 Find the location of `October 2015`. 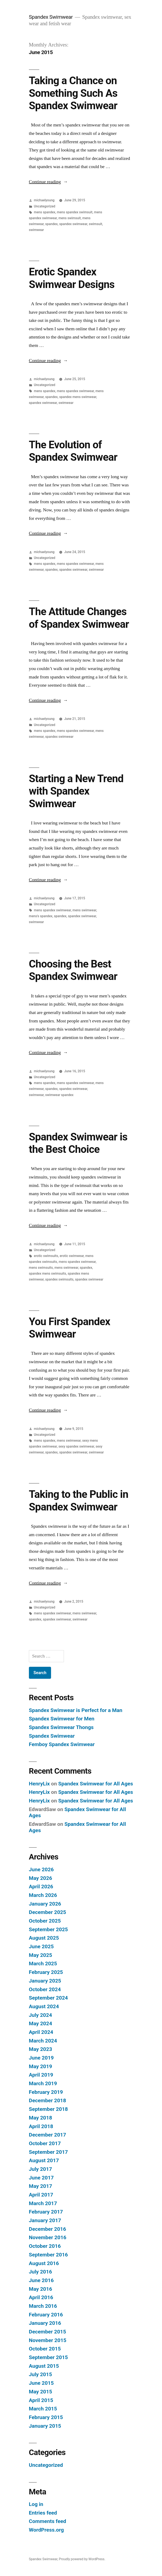

October 2015 is located at coordinates (45, 2349).